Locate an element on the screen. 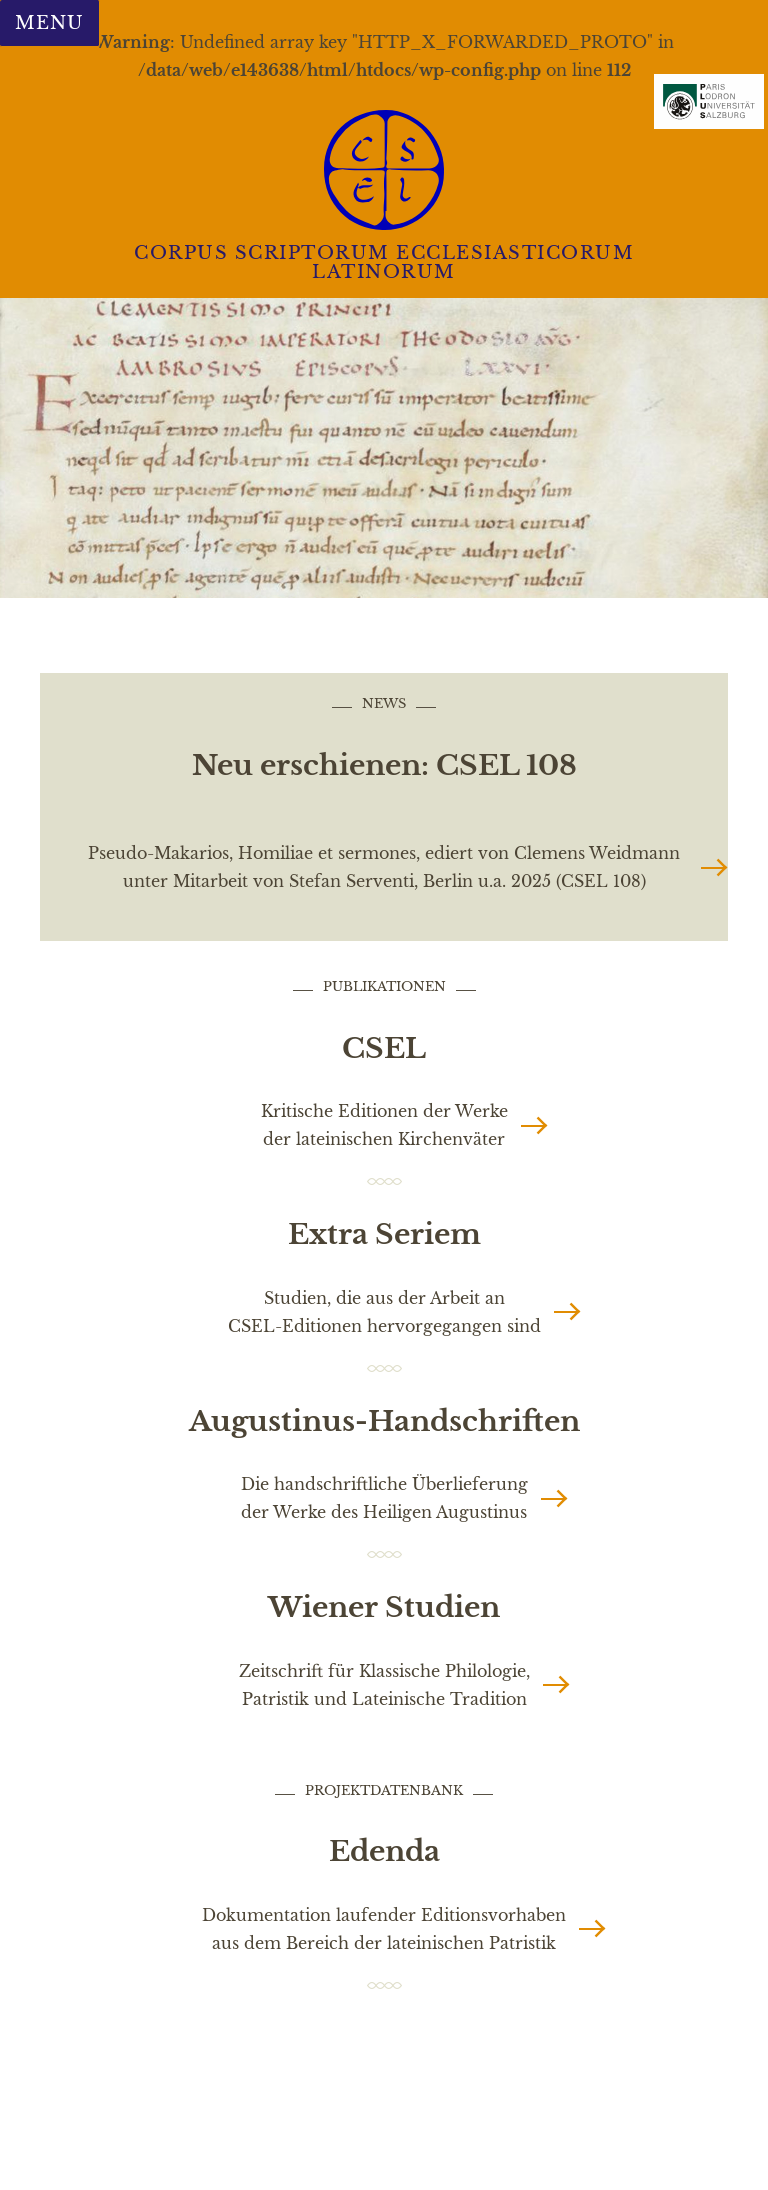 This screenshot has height=2190, width=768. Zeitschrift für Klassische Philologie, Patristik und Lateinische Tradition is located at coordinates (384, 1685).